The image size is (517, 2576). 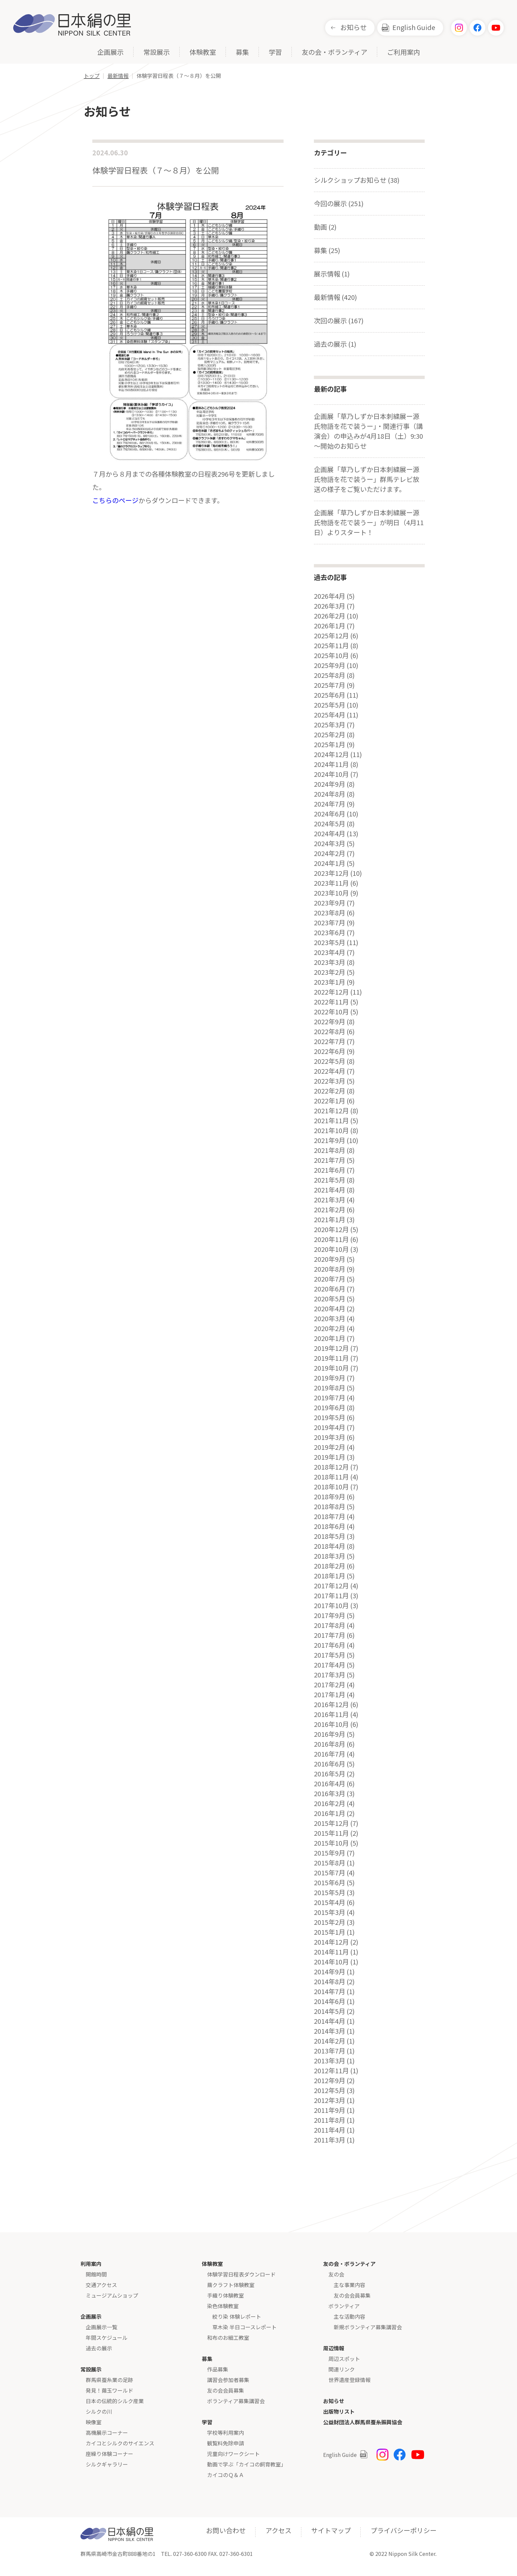 I want to click on 2018年3月, so click(x=329, y=1556).